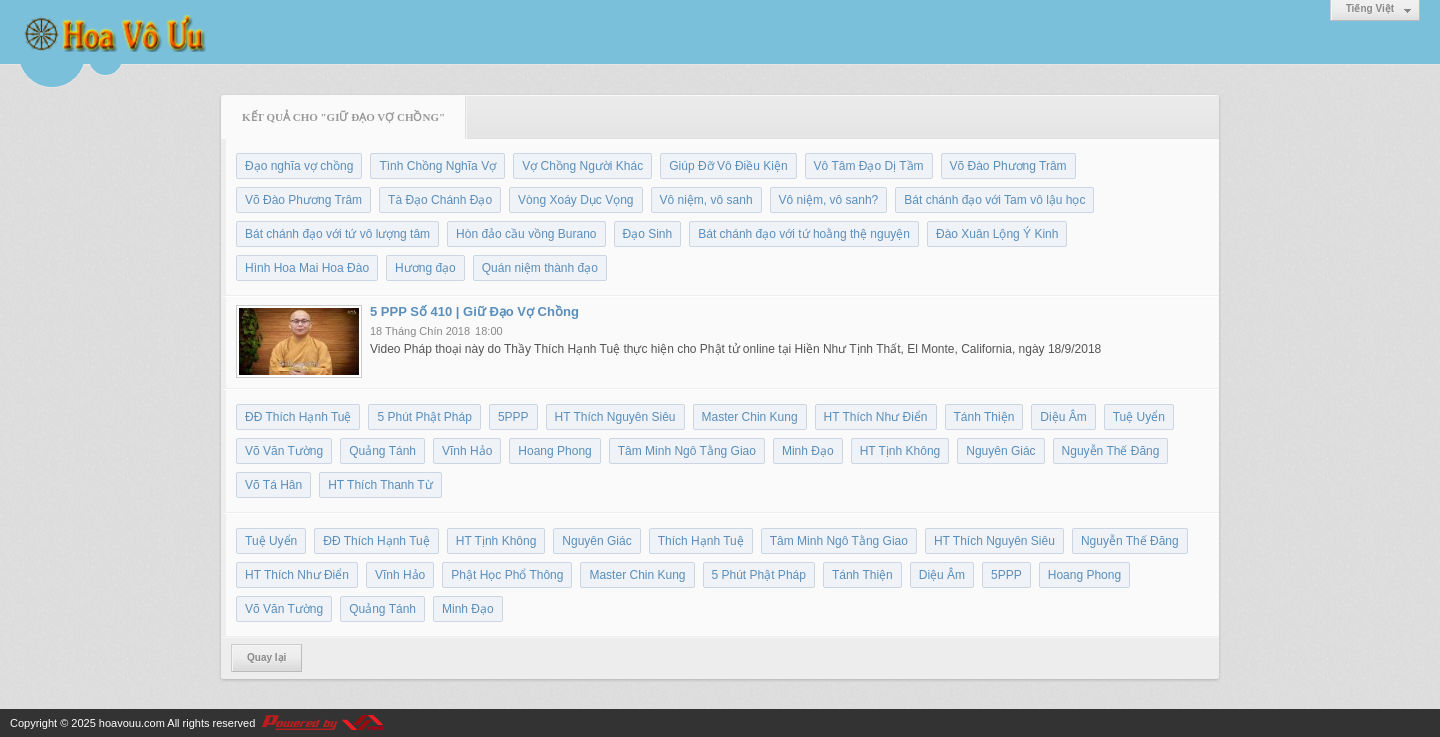 The image size is (1440, 737). I want to click on HT Thích Thanh Từ, so click(380, 485).